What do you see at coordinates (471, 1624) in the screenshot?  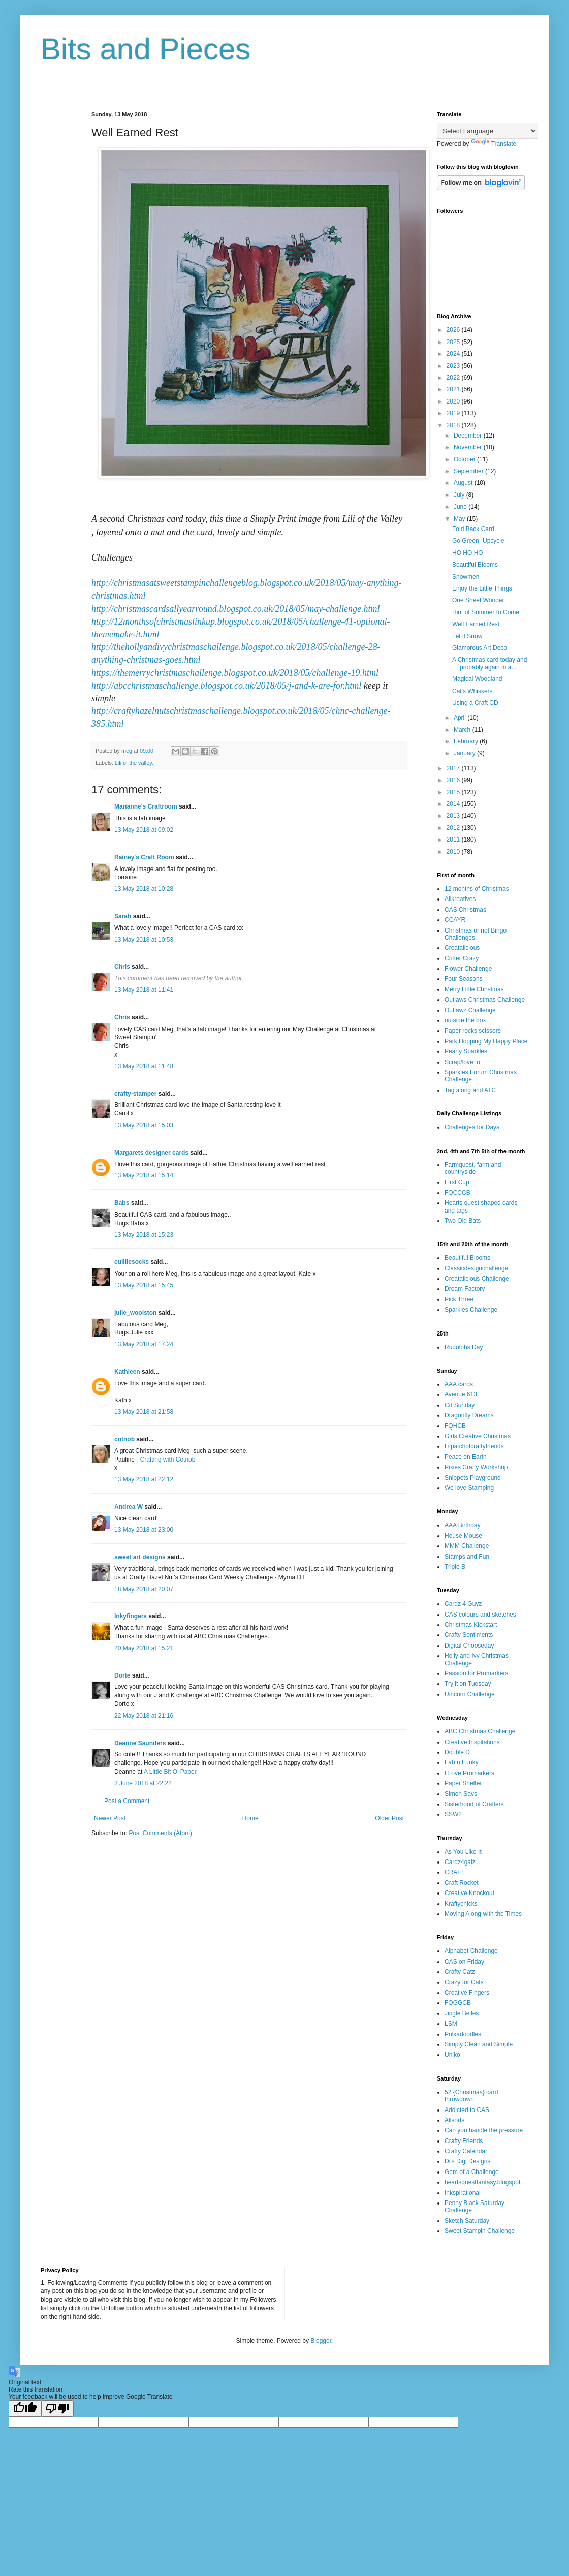 I see `Christmas Kickstart` at bounding box center [471, 1624].